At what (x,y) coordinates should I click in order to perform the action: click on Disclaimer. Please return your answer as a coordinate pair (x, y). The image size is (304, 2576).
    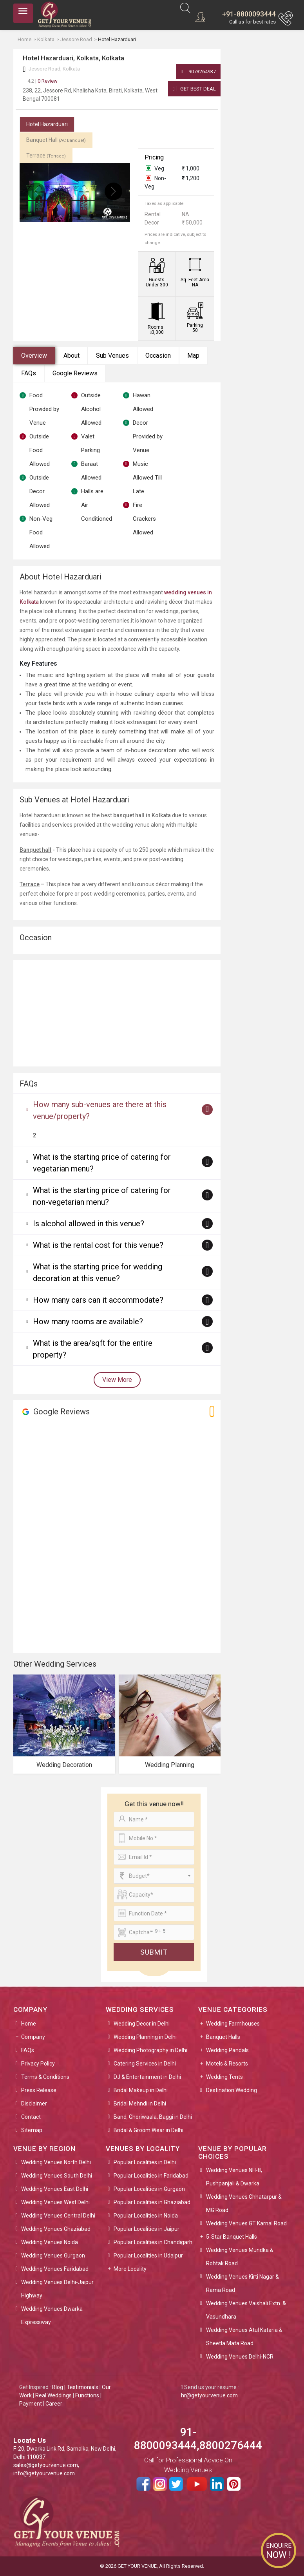
    Looking at the image, I should click on (34, 2103).